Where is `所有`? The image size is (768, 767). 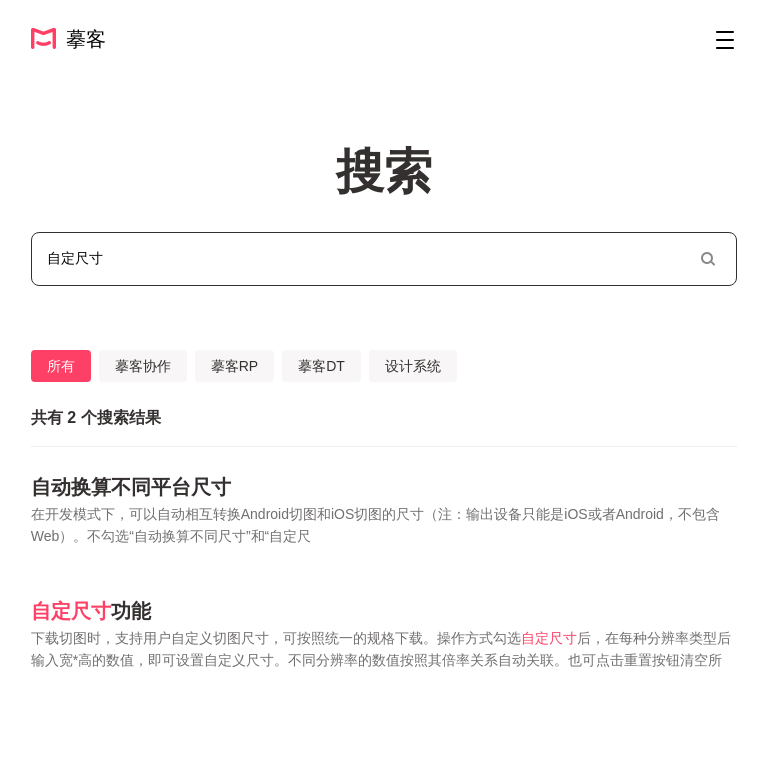 所有 is located at coordinates (61, 366).